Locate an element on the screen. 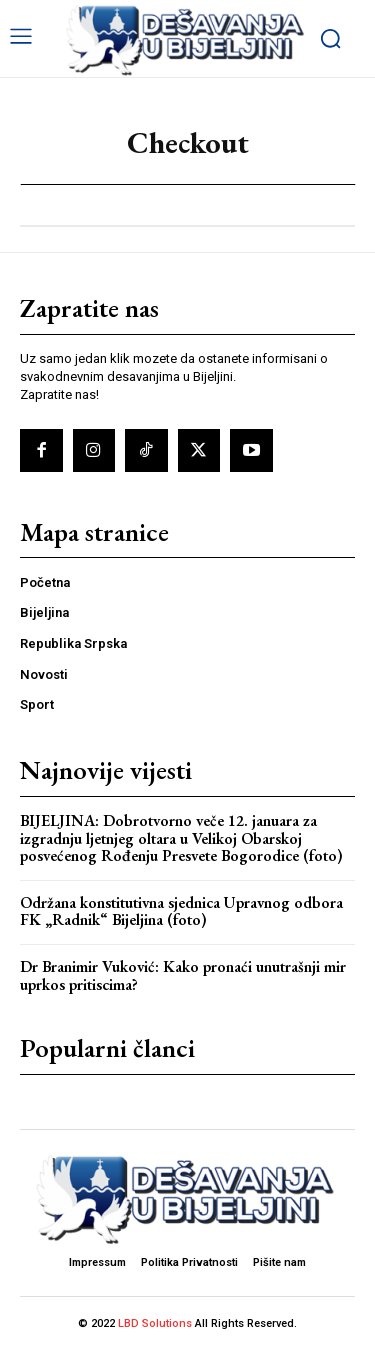  LBD Solutions is located at coordinates (156, 1323).